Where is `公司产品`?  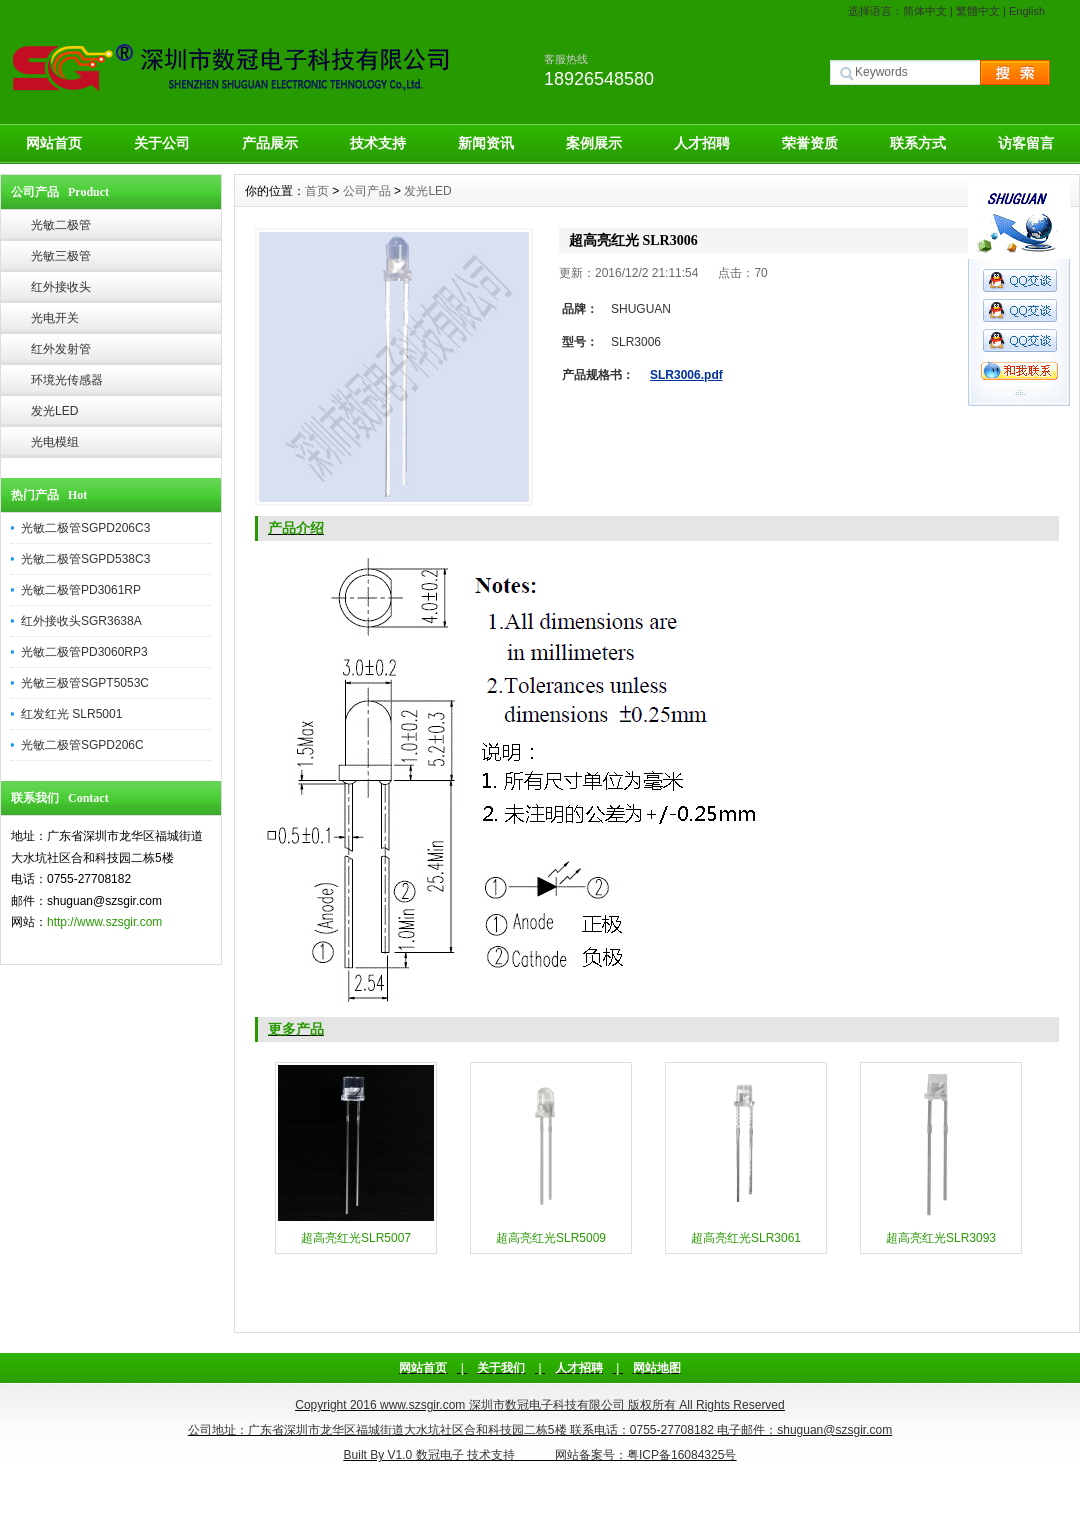 公司产品 is located at coordinates (367, 191).